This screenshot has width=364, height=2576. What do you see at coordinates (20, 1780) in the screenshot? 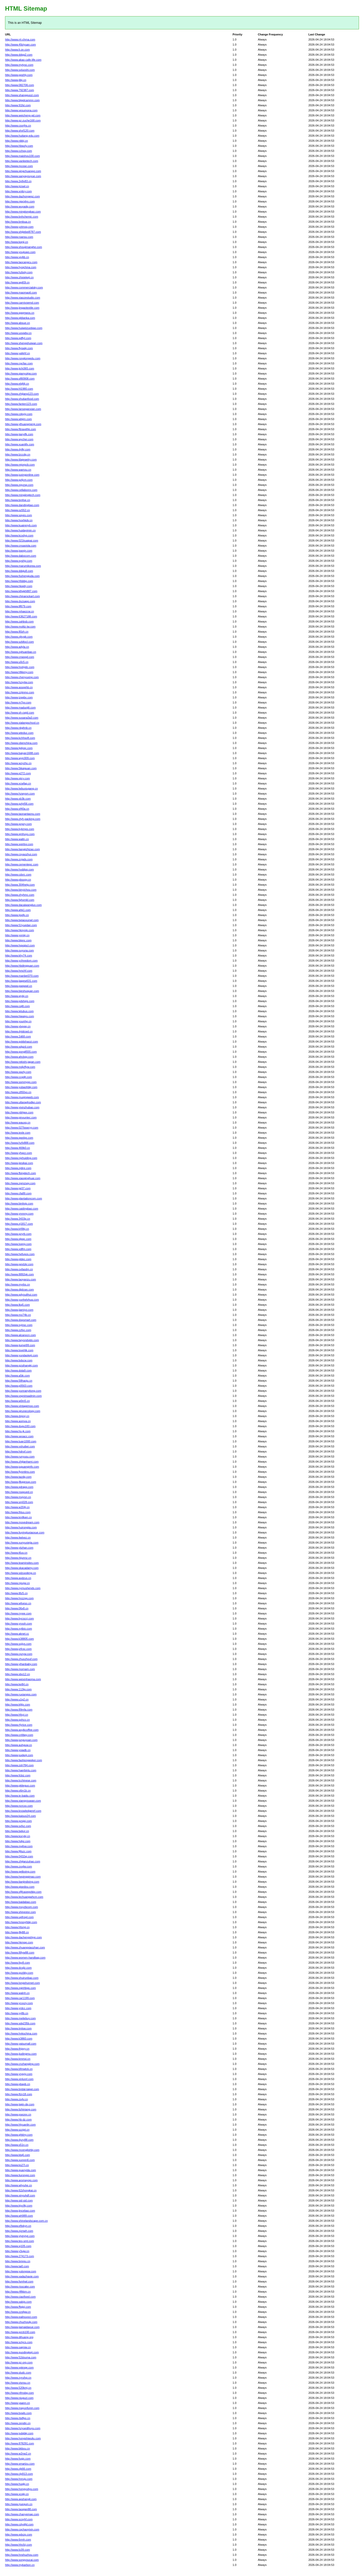
I see `http://www.lcchinese.com` at bounding box center [20, 1780].